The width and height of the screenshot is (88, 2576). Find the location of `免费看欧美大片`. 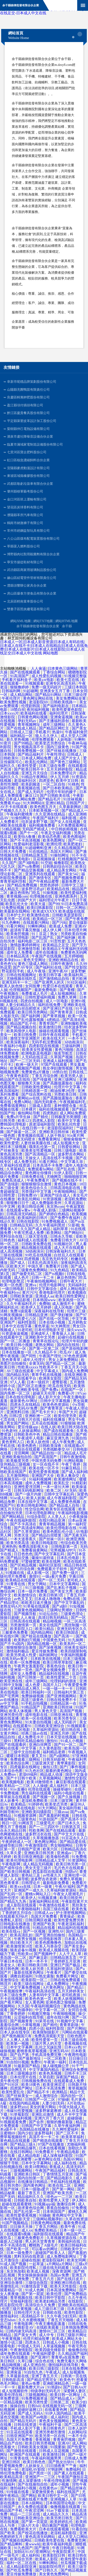

免费看欧美大片 is located at coordinates (23, 2529).